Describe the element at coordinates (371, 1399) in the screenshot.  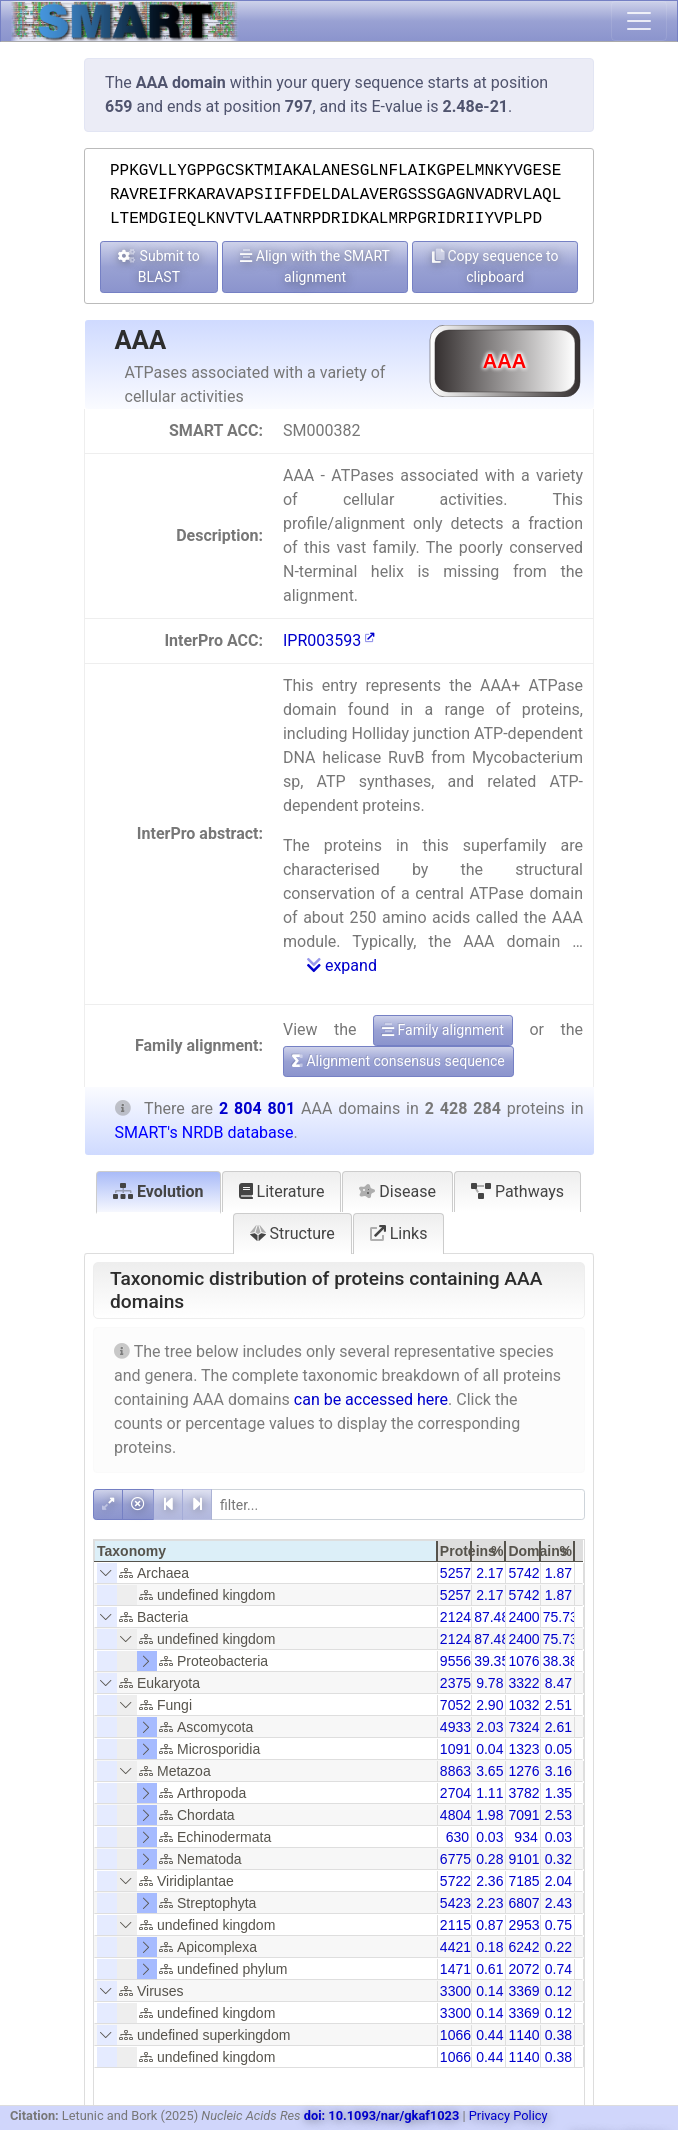
I see `can be accessed here` at that location.